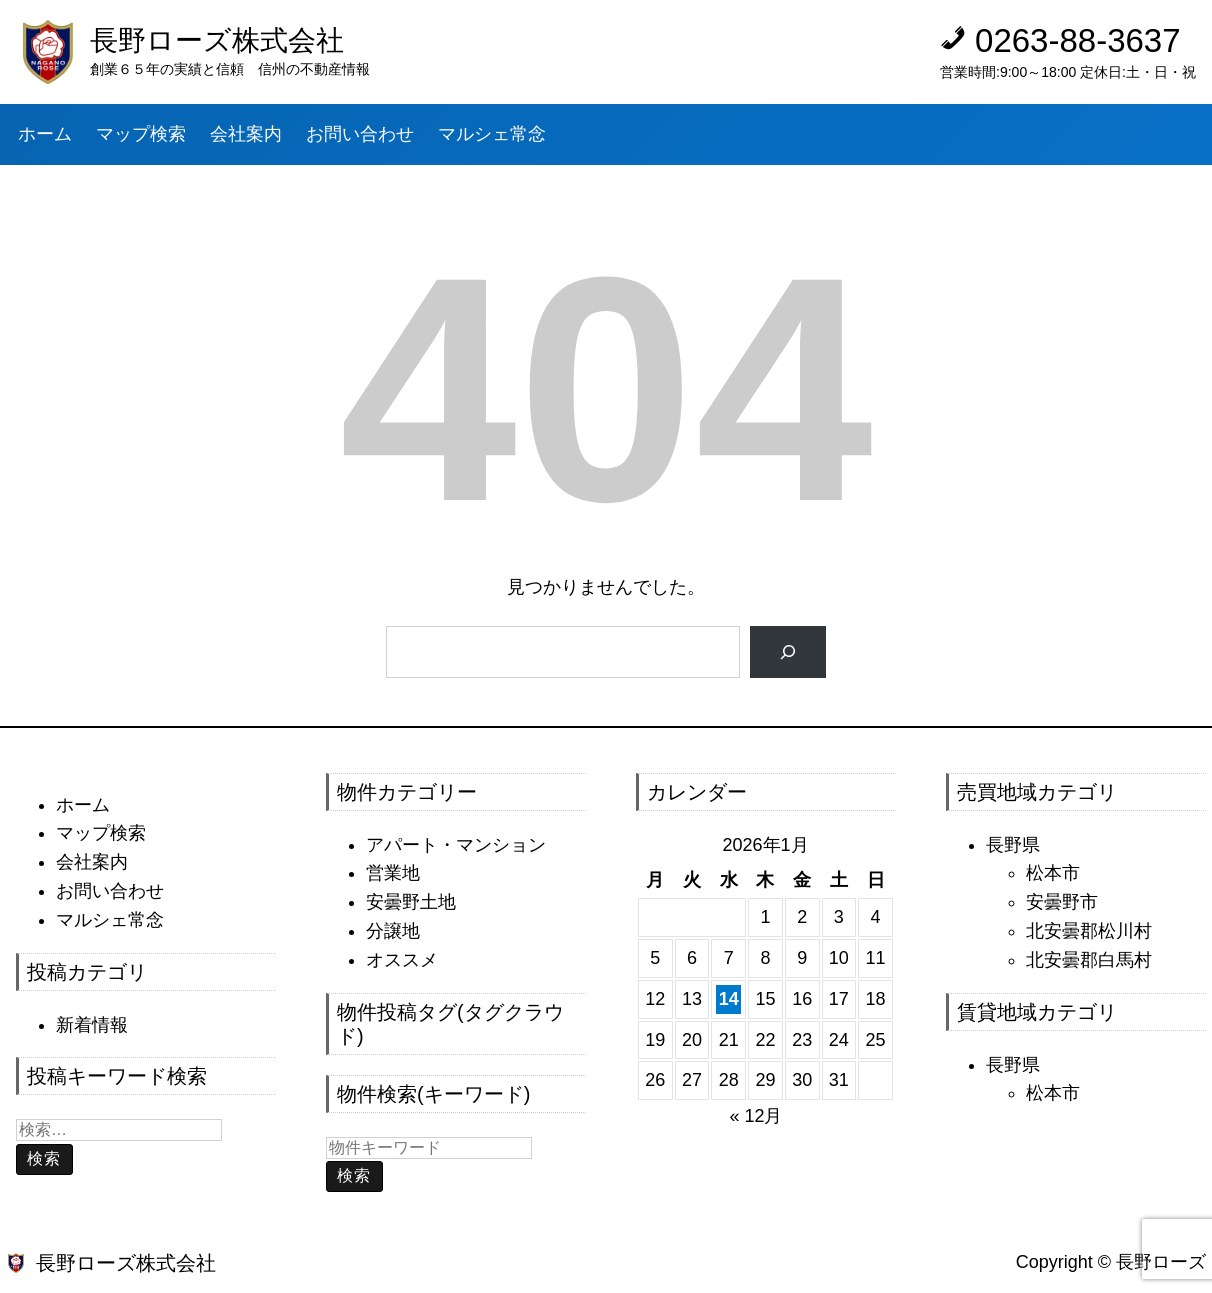 The image size is (1212, 1293). I want to click on 安曇野市, so click(1062, 902).